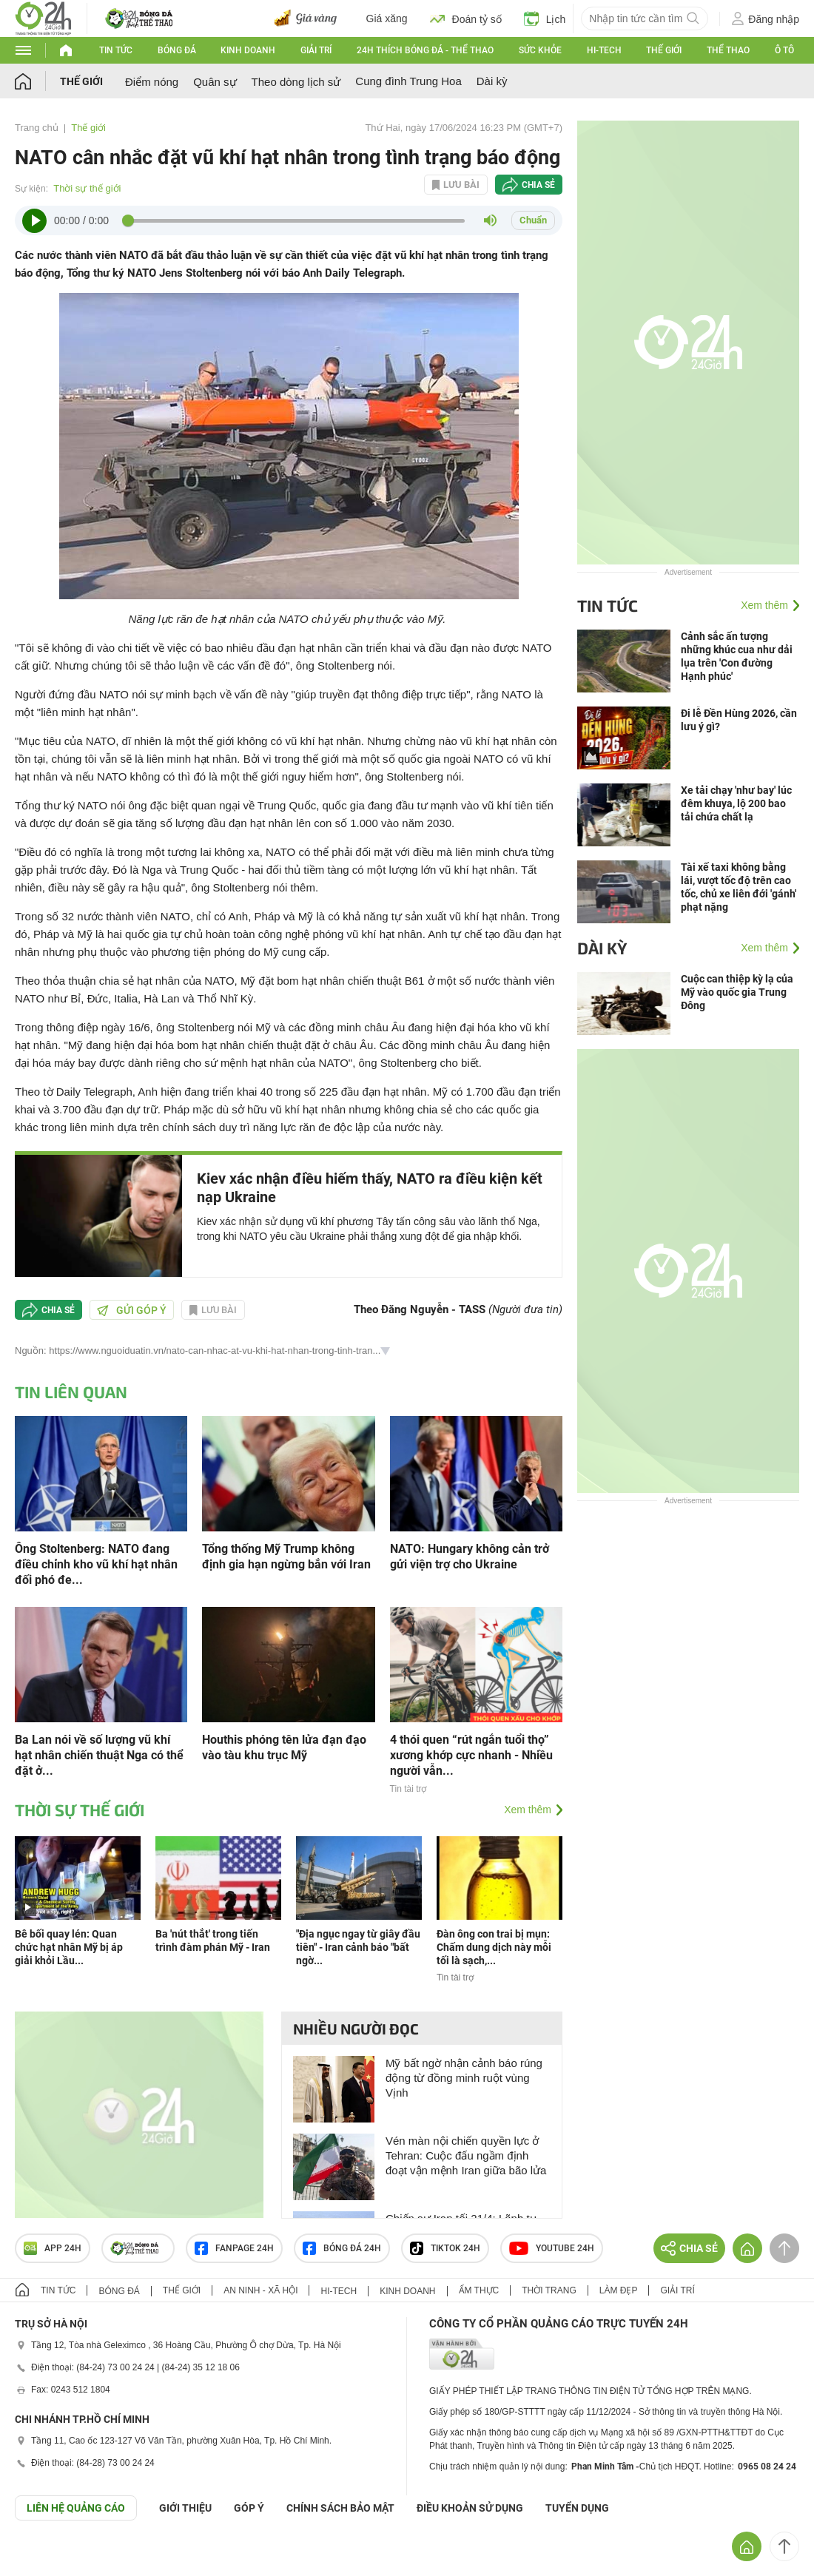 The height and width of the screenshot is (2576, 814). Describe the element at coordinates (551, 2248) in the screenshot. I see `Youtube 24h` at that location.